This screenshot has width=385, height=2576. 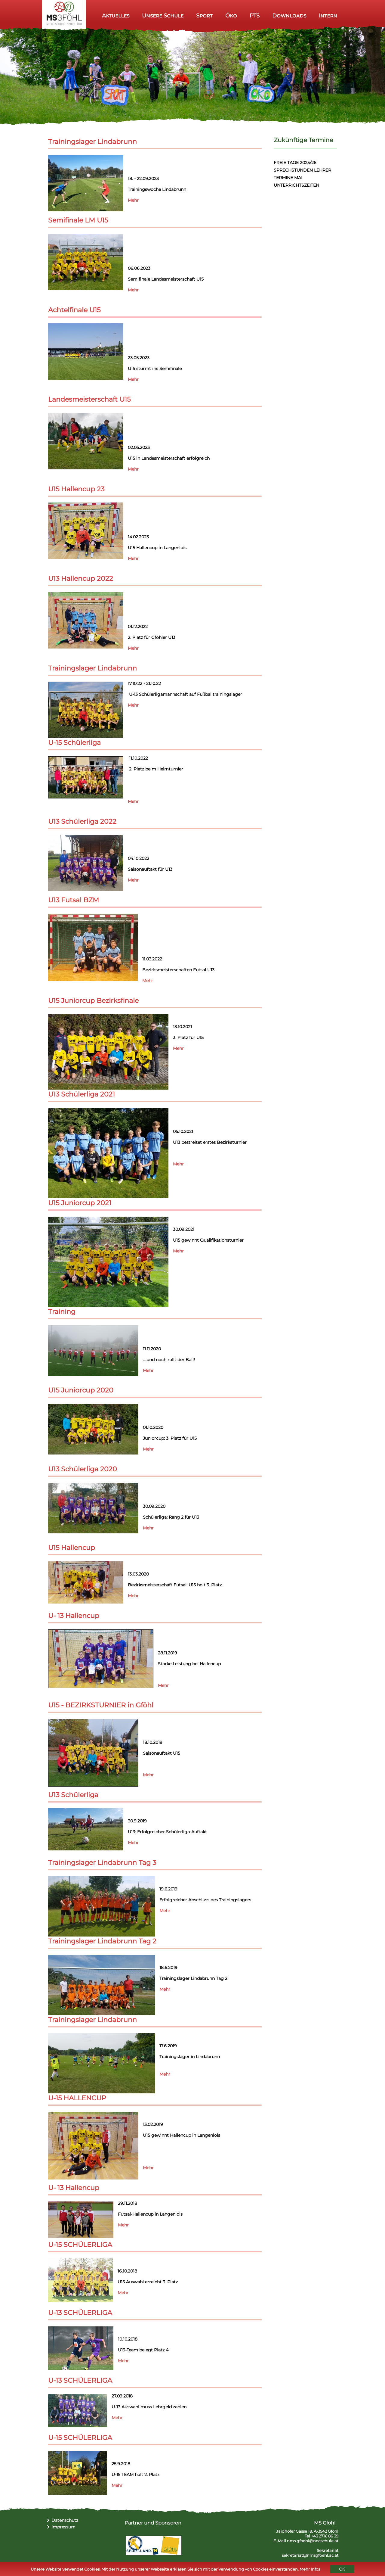 What do you see at coordinates (133, 200) in the screenshot?
I see `Mehr` at bounding box center [133, 200].